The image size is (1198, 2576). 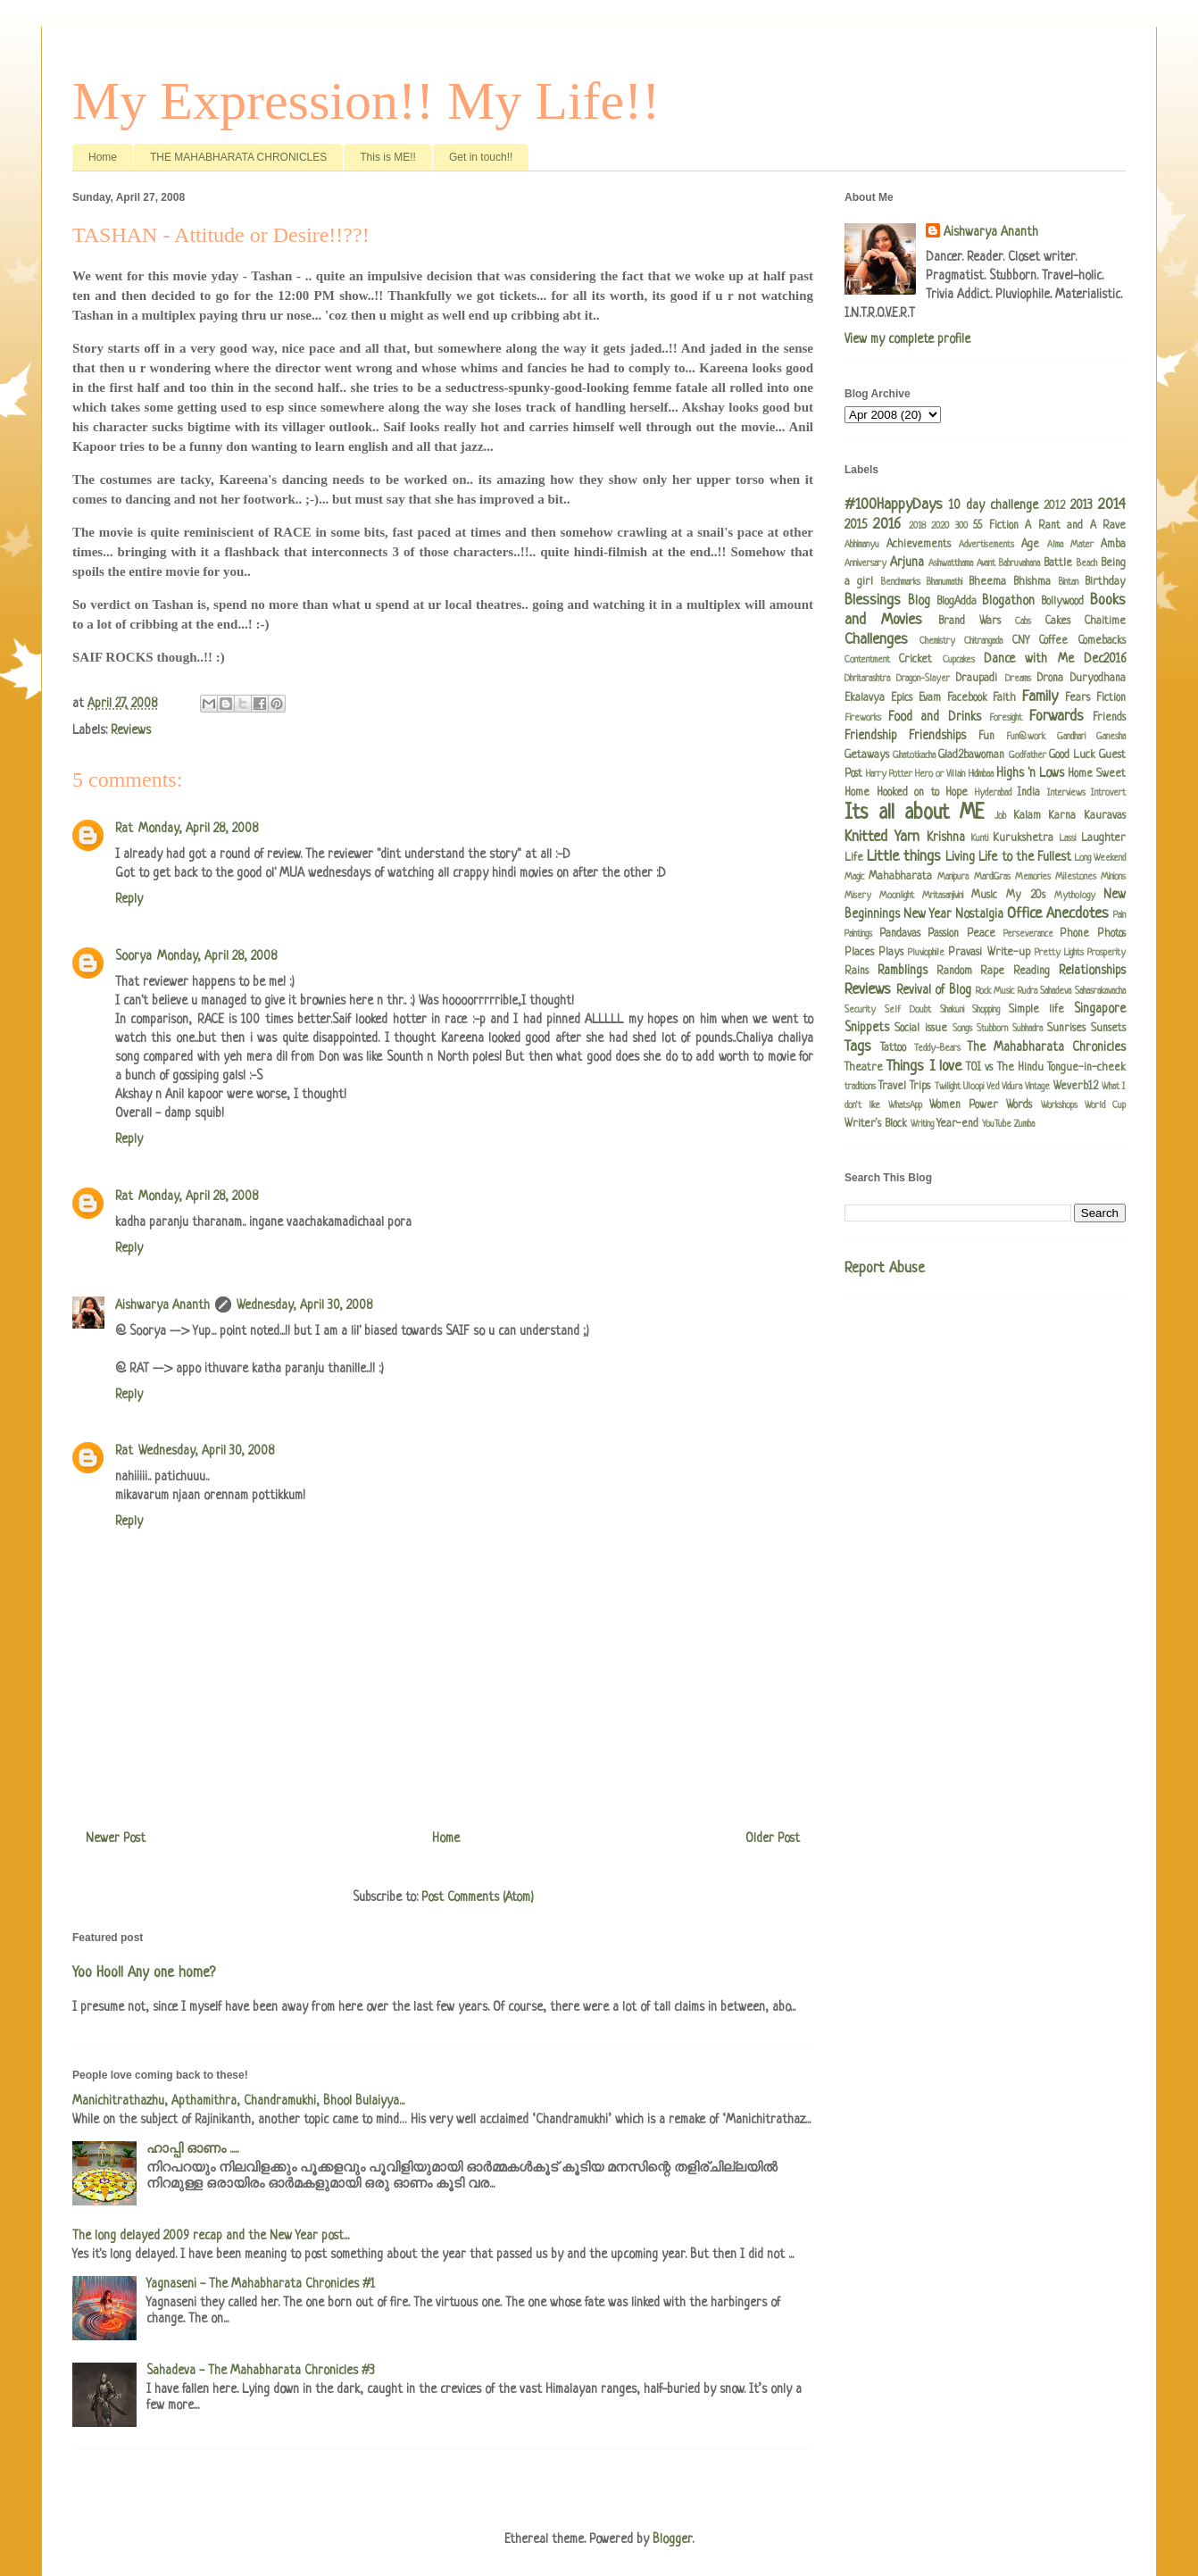 I want to click on Comebacks, so click(x=1102, y=641).